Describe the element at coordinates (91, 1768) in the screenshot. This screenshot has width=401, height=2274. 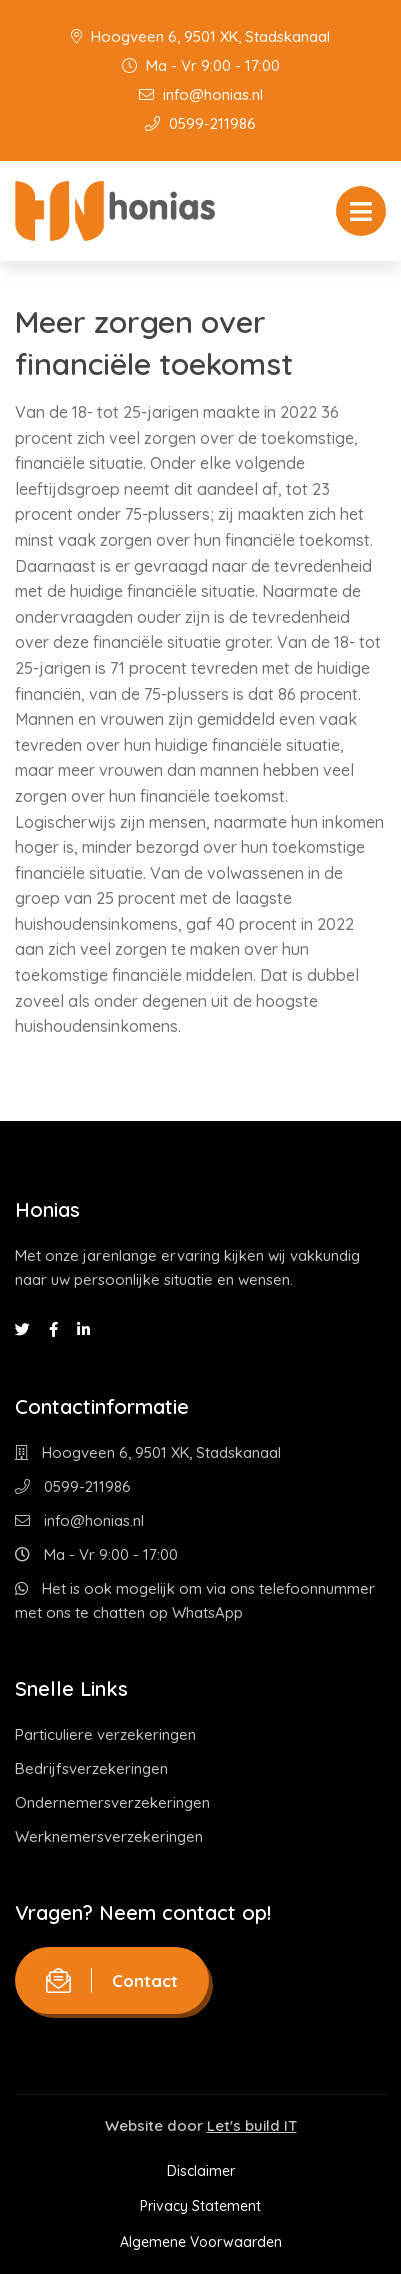
I see `Bedrijfsverzekeringen` at that location.